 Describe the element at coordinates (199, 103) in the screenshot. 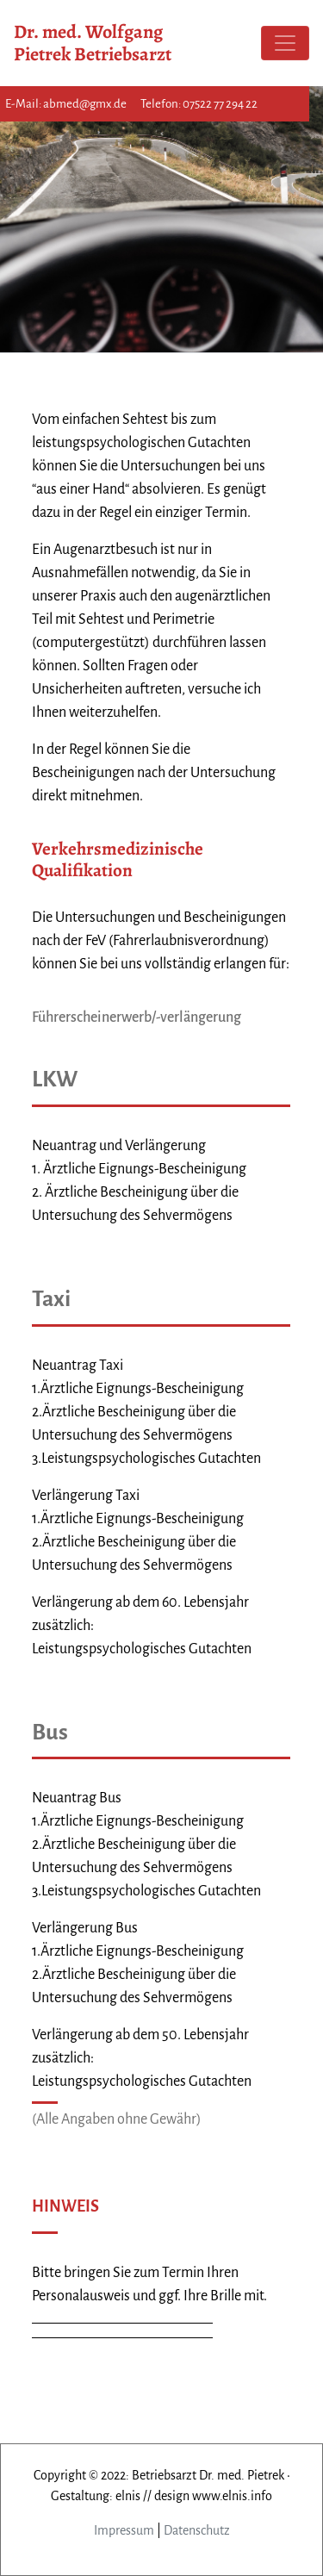

I see `Telefon: 07522 77 294 22` at that location.